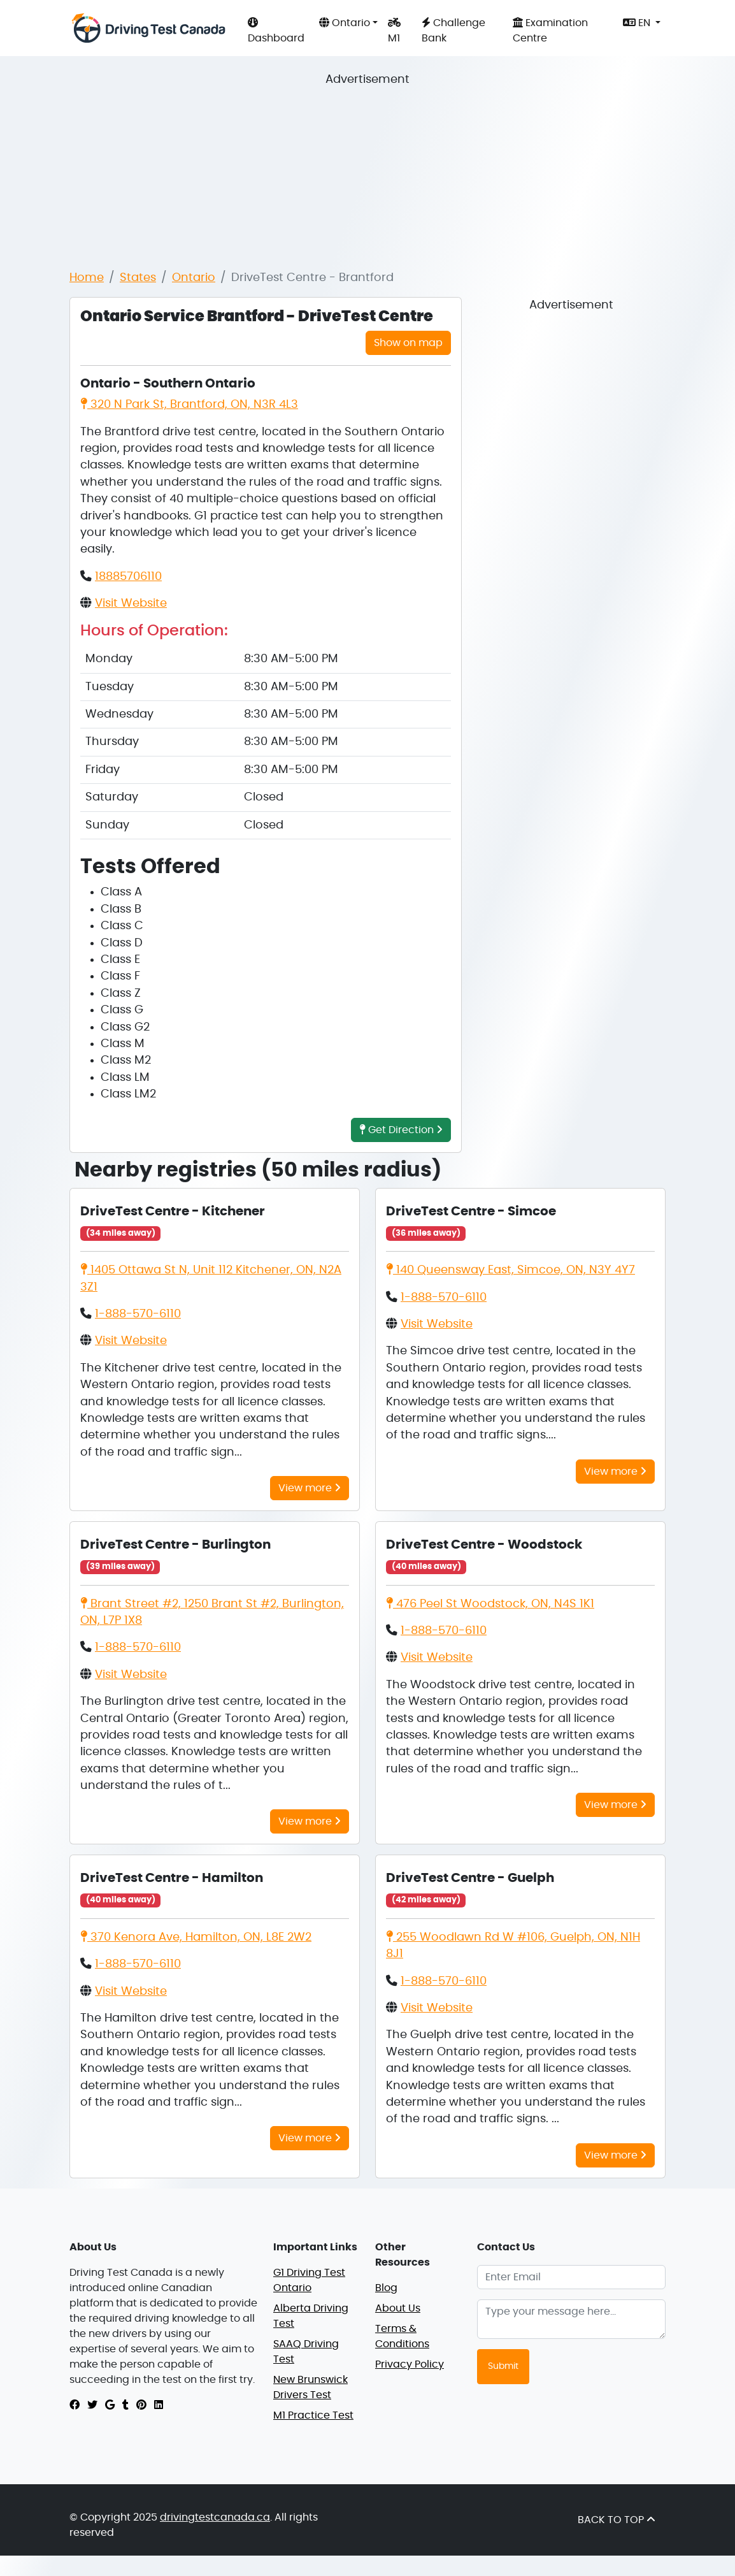 Image resolution: width=735 pixels, height=2576 pixels. Describe the element at coordinates (138, 1314) in the screenshot. I see `1-888-570-6110` at that location.